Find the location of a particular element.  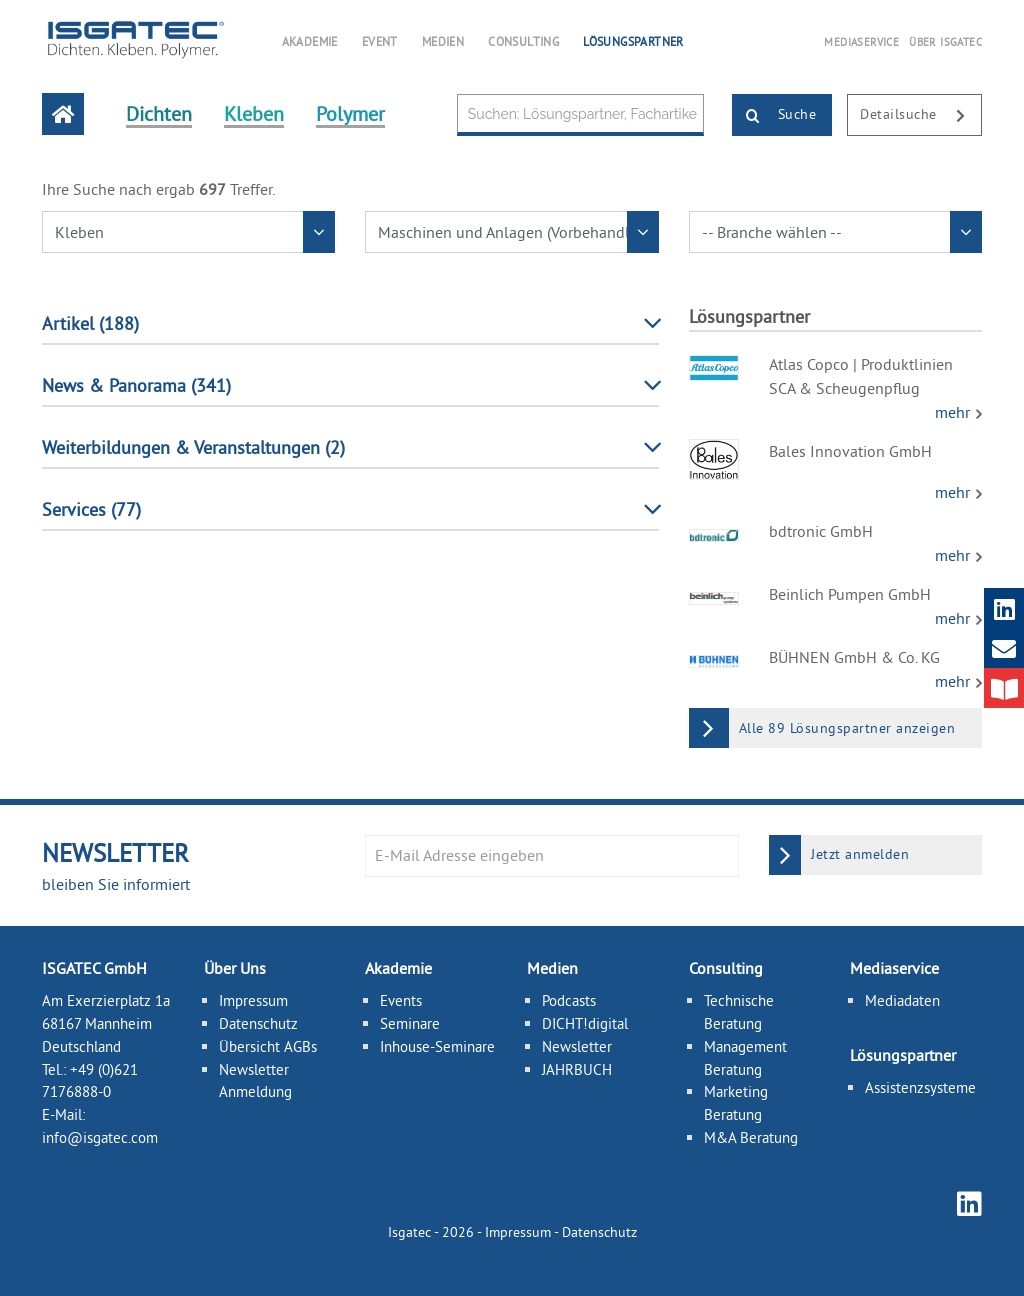

Events is located at coordinates (401, 1000).